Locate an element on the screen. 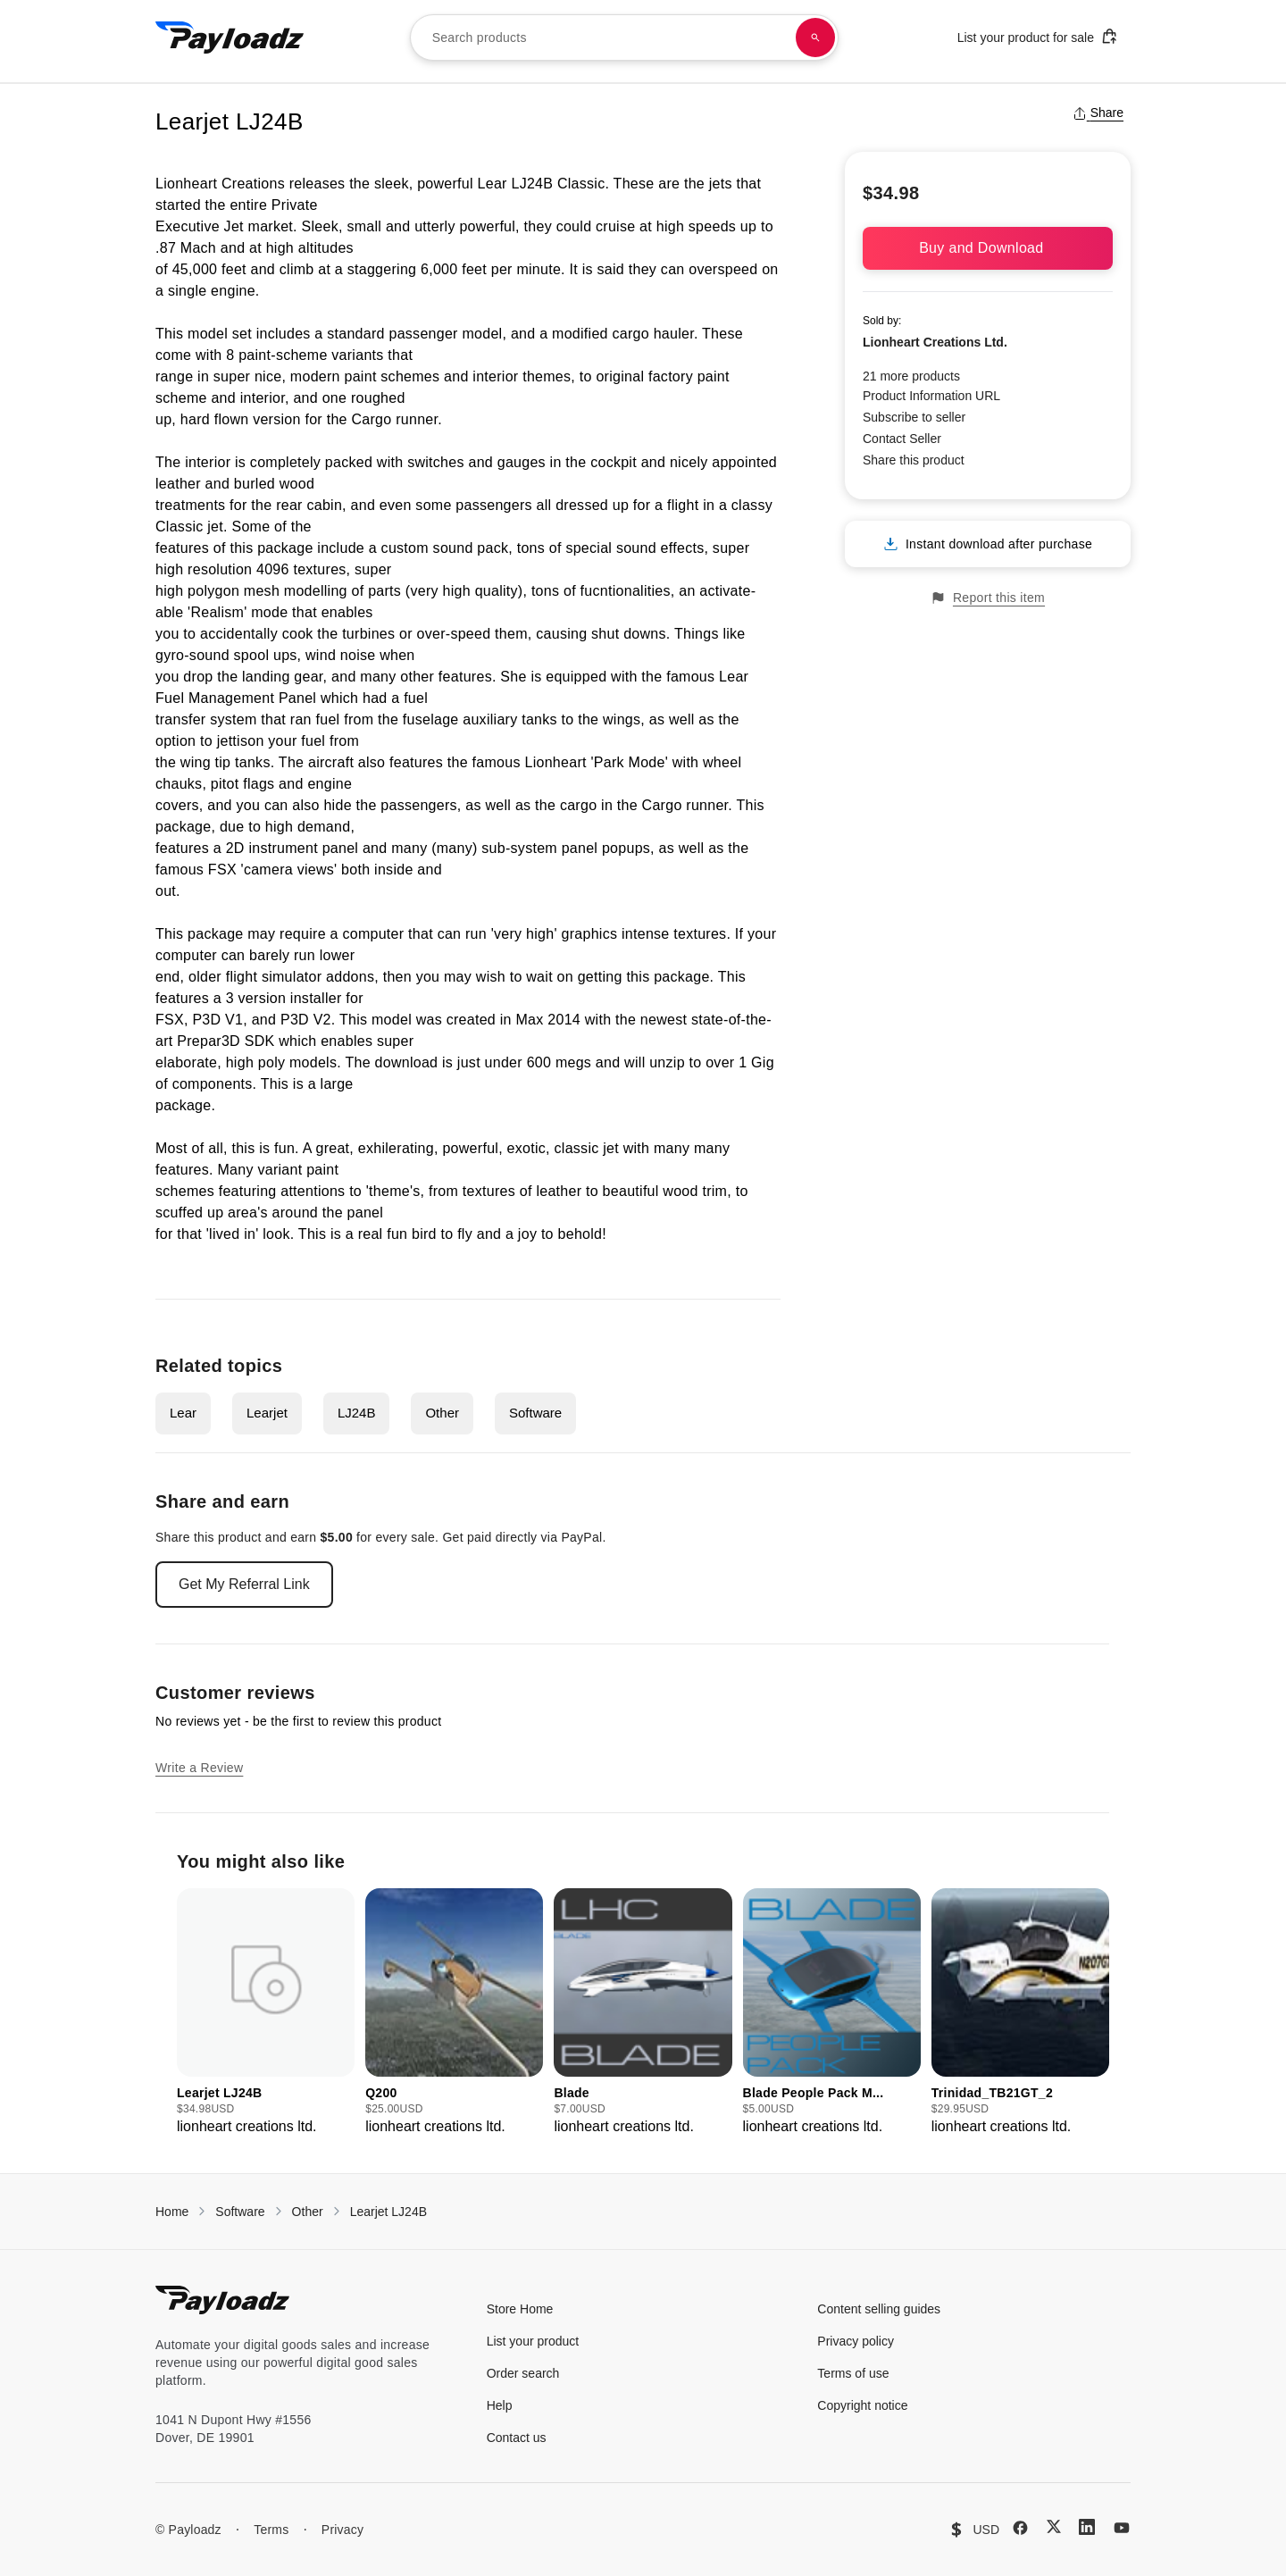  Contact Seller is located at coordinates (902, 438).